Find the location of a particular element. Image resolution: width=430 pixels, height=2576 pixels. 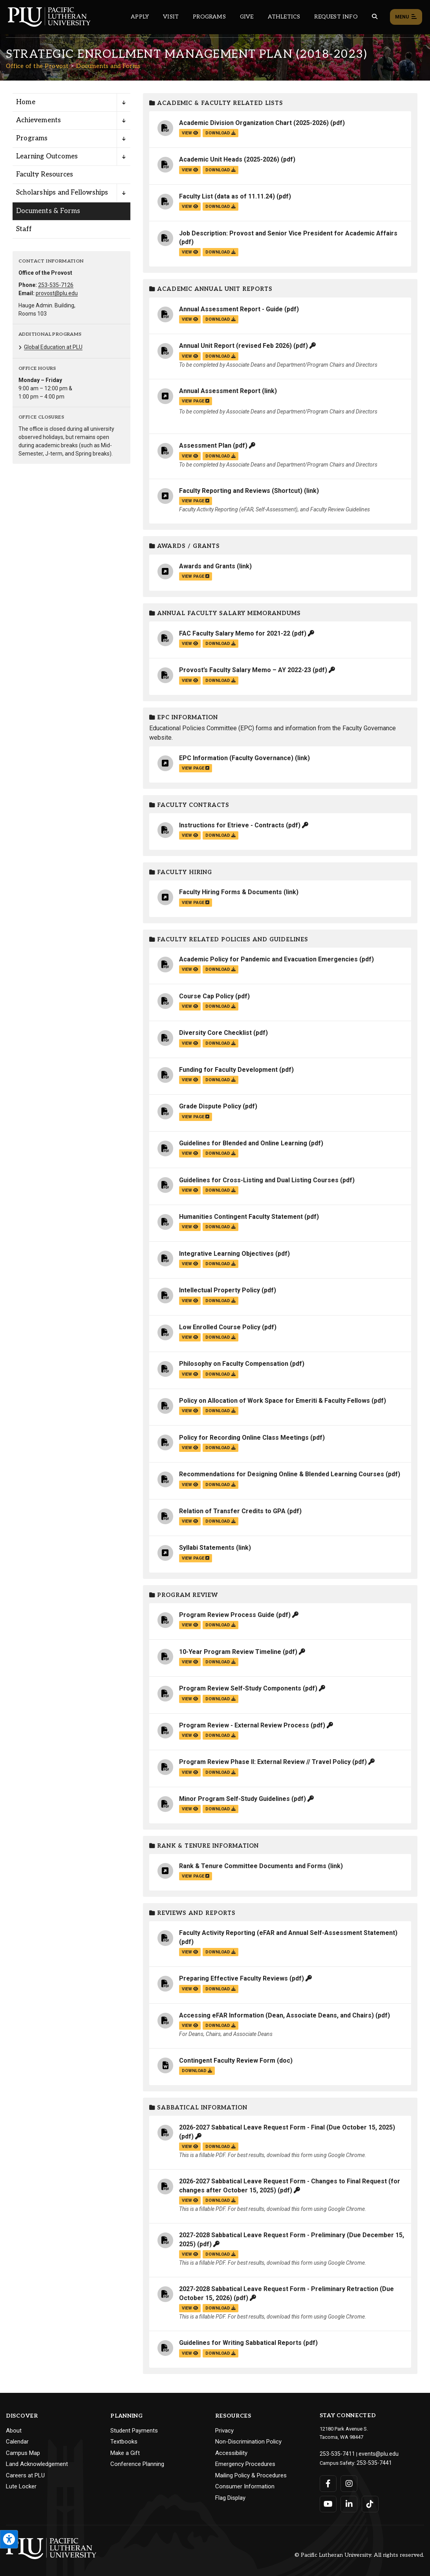

download [Download the Funding for Faculty Development.pdf file] is located at coordinates (220, 1079).